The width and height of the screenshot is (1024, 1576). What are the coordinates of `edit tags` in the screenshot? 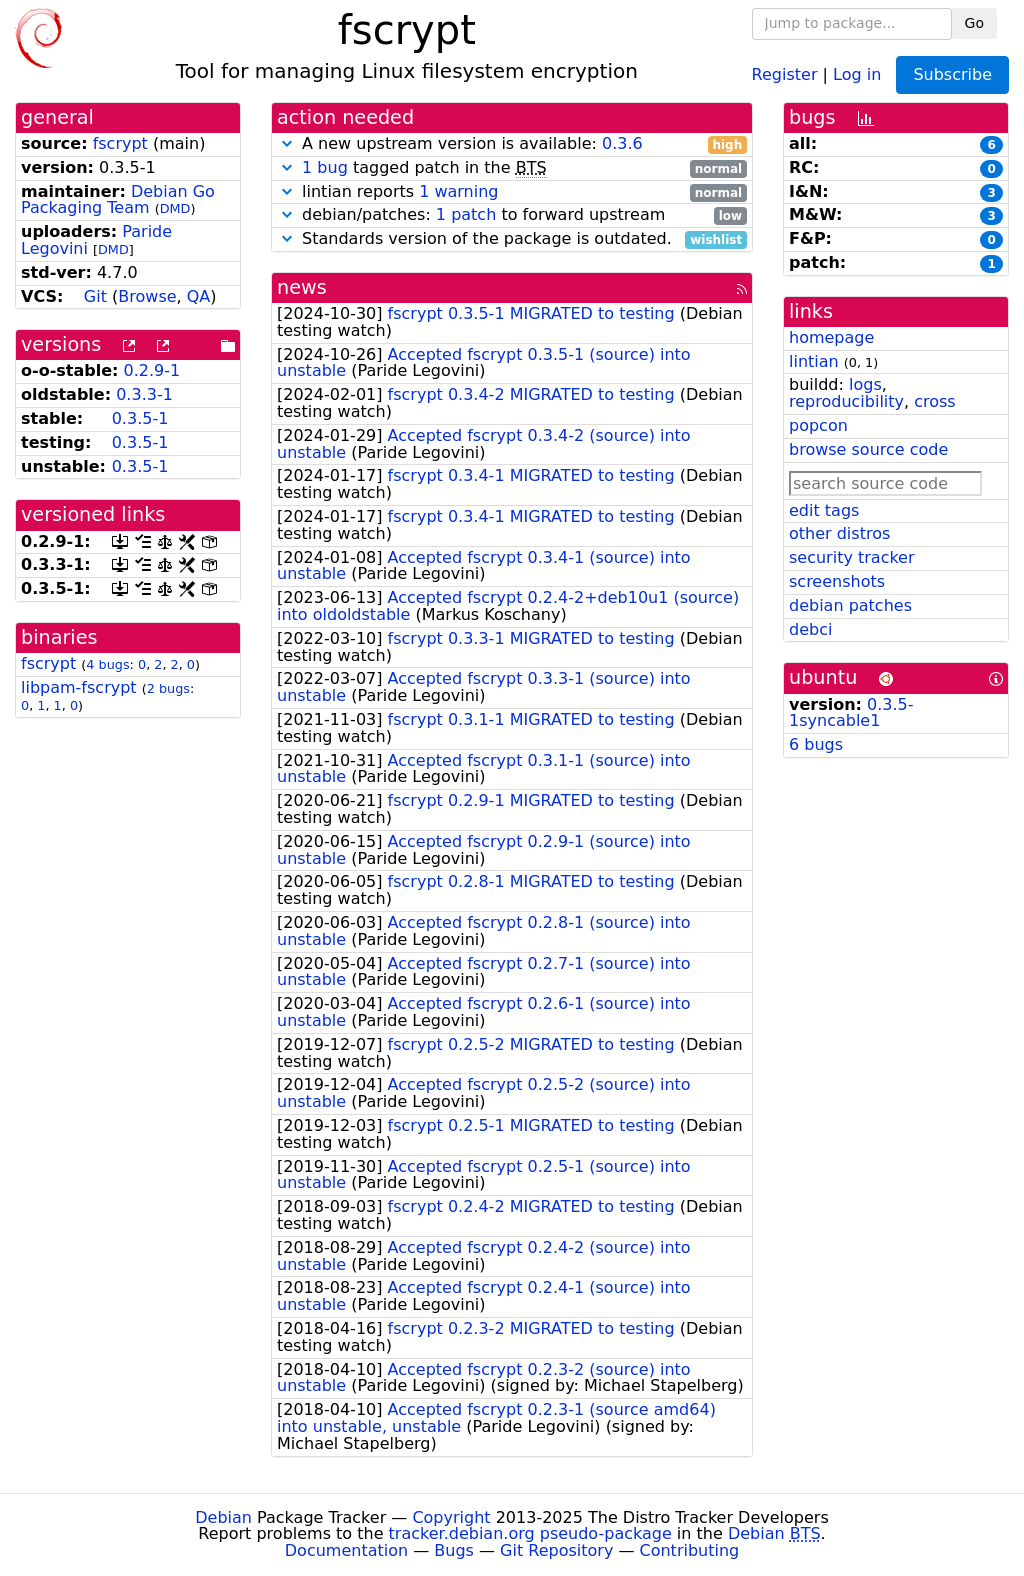 It's located at (824, 510).